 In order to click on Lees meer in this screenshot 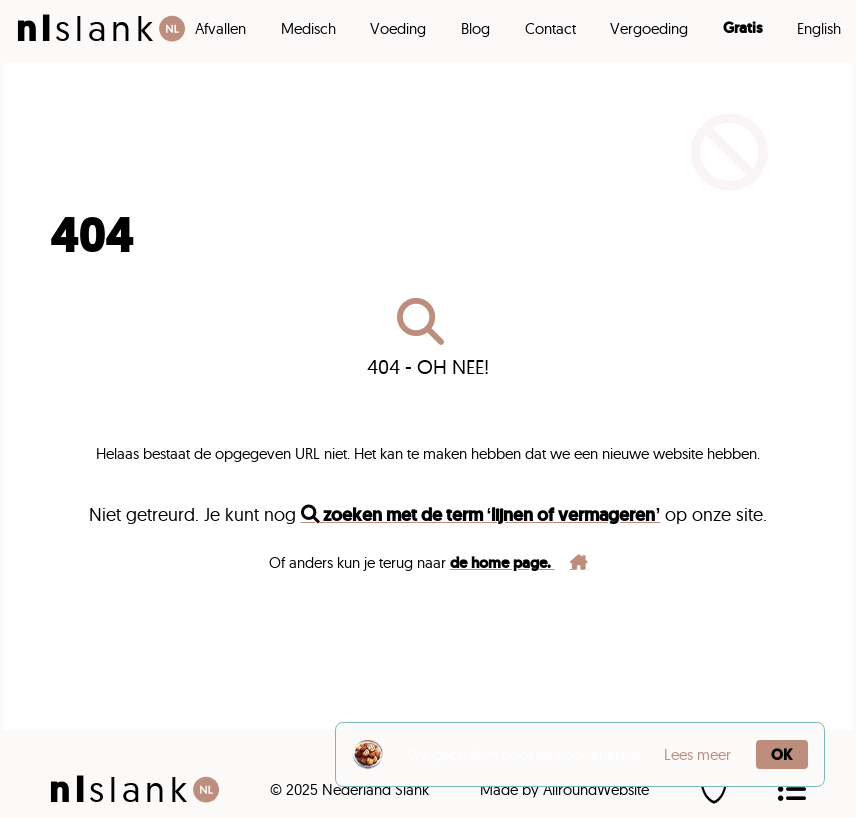, I will do `click(697, 754)`.